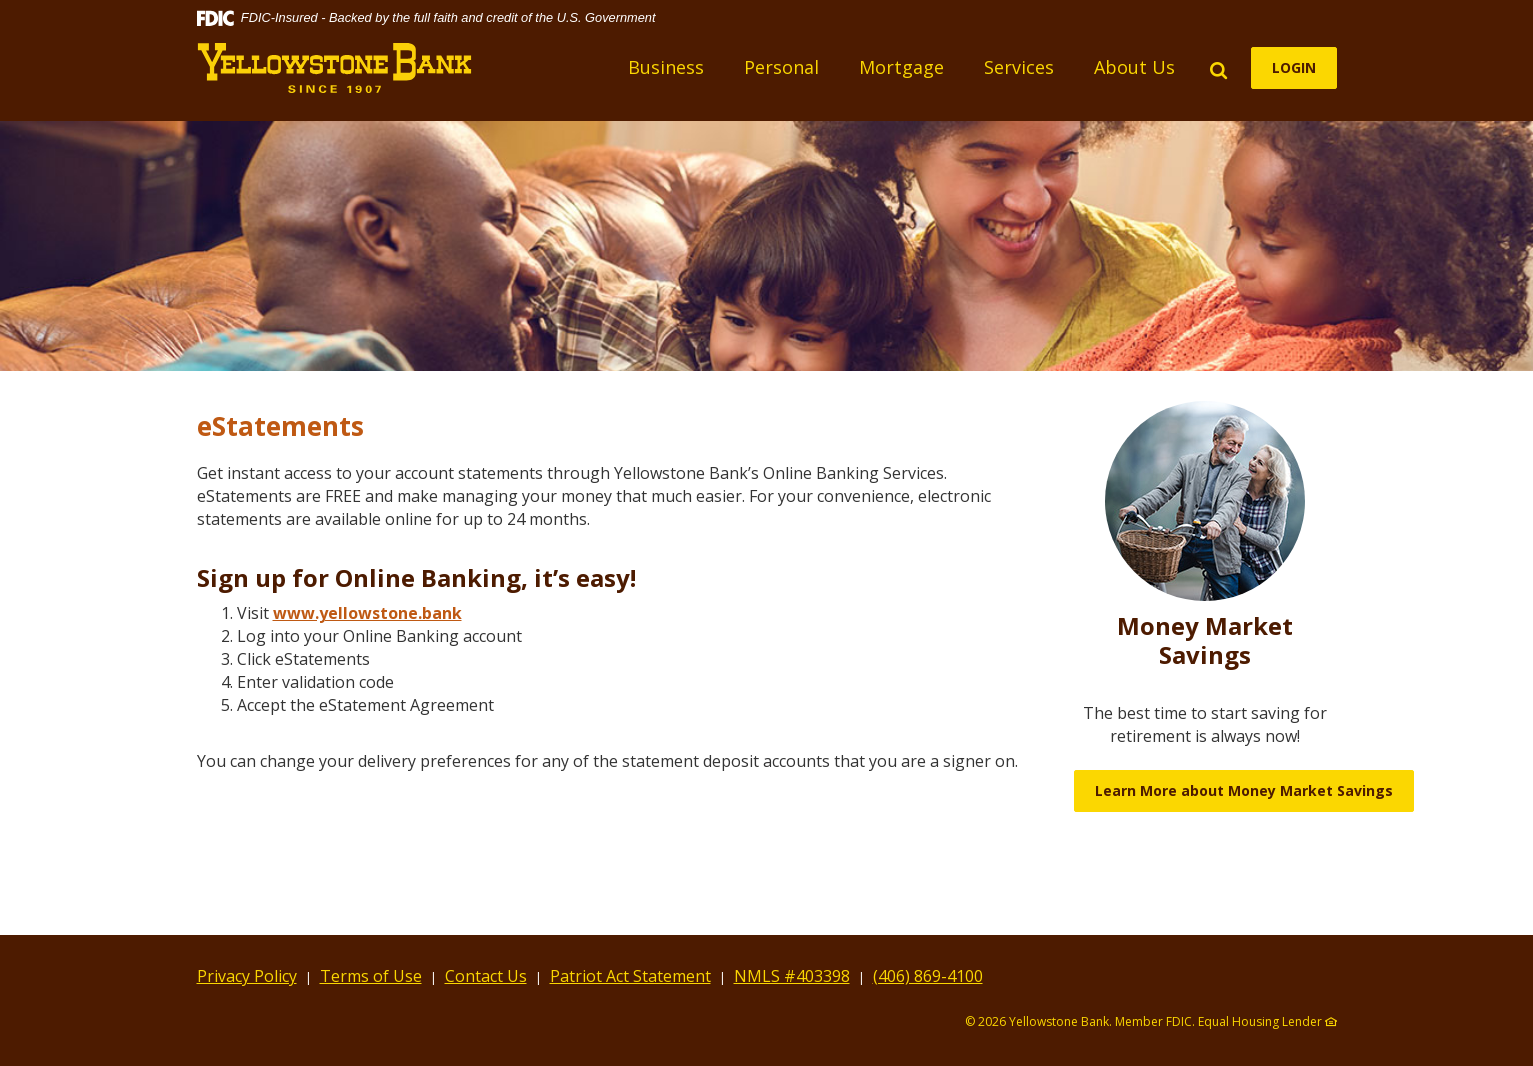 This screenshot has height=1066, width=1533. What do you see at coordinates (371, 976) in the screenshot?
I see `Terms of Use` at bounding box center [371, 976].